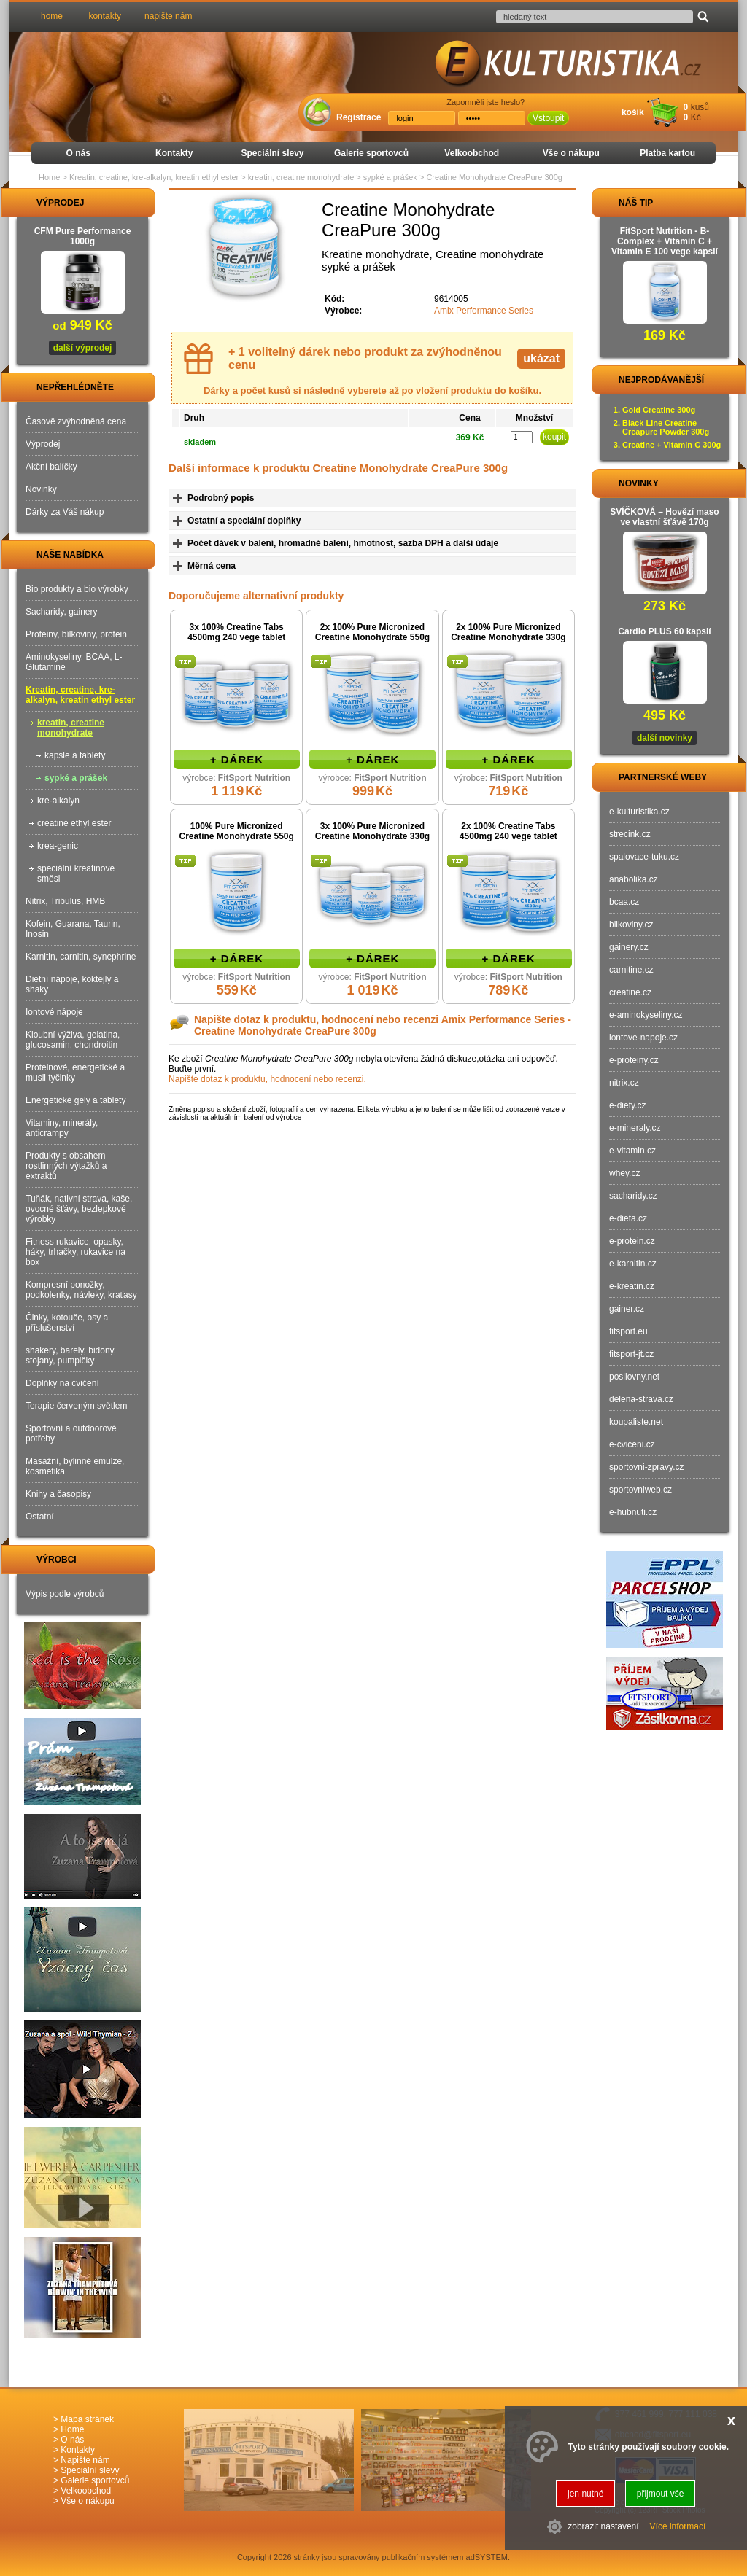 The width and height of the screenshot is (747, 2576). What do you see at coordinates (72, 984) in the screenshot?
I see `Dietní nápoje, koktejly a shaky` at bounding box center [72, 984].